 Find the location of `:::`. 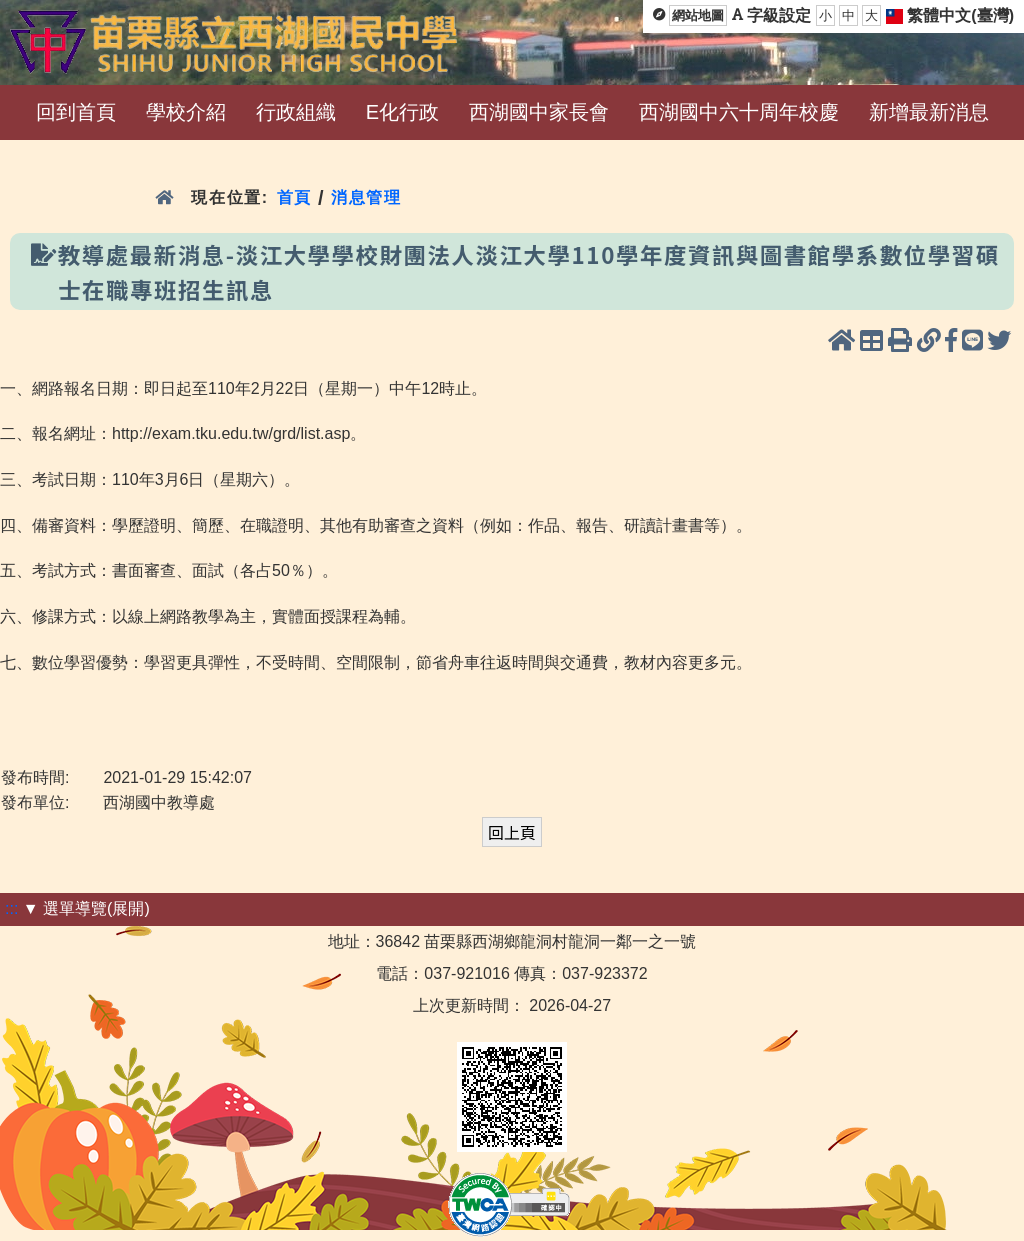

::: is located at coordinates (11, 908).